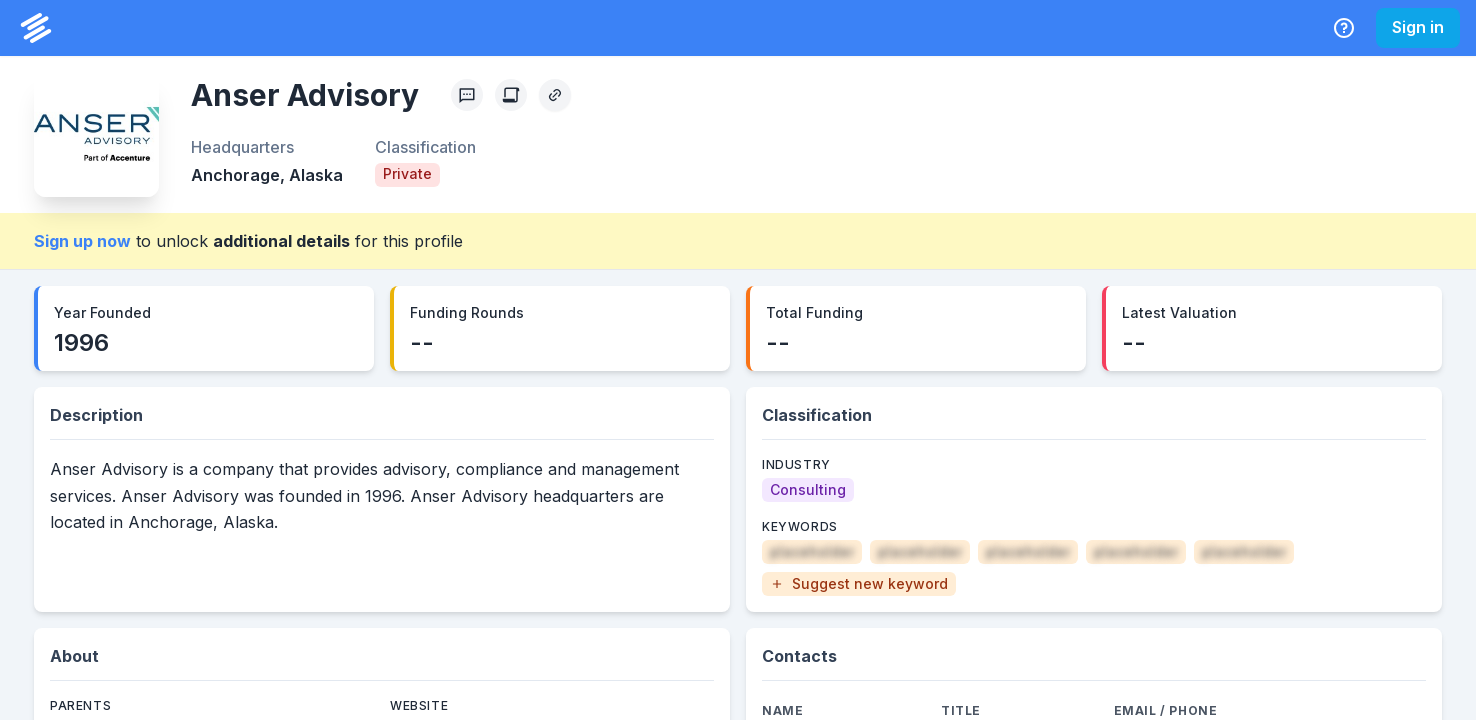 This screenshot has height=720, width=1476. What do you see at coordinates (1418, 27) in the screenshot?
I see `Sign in` at bounding box center [1418, 27].